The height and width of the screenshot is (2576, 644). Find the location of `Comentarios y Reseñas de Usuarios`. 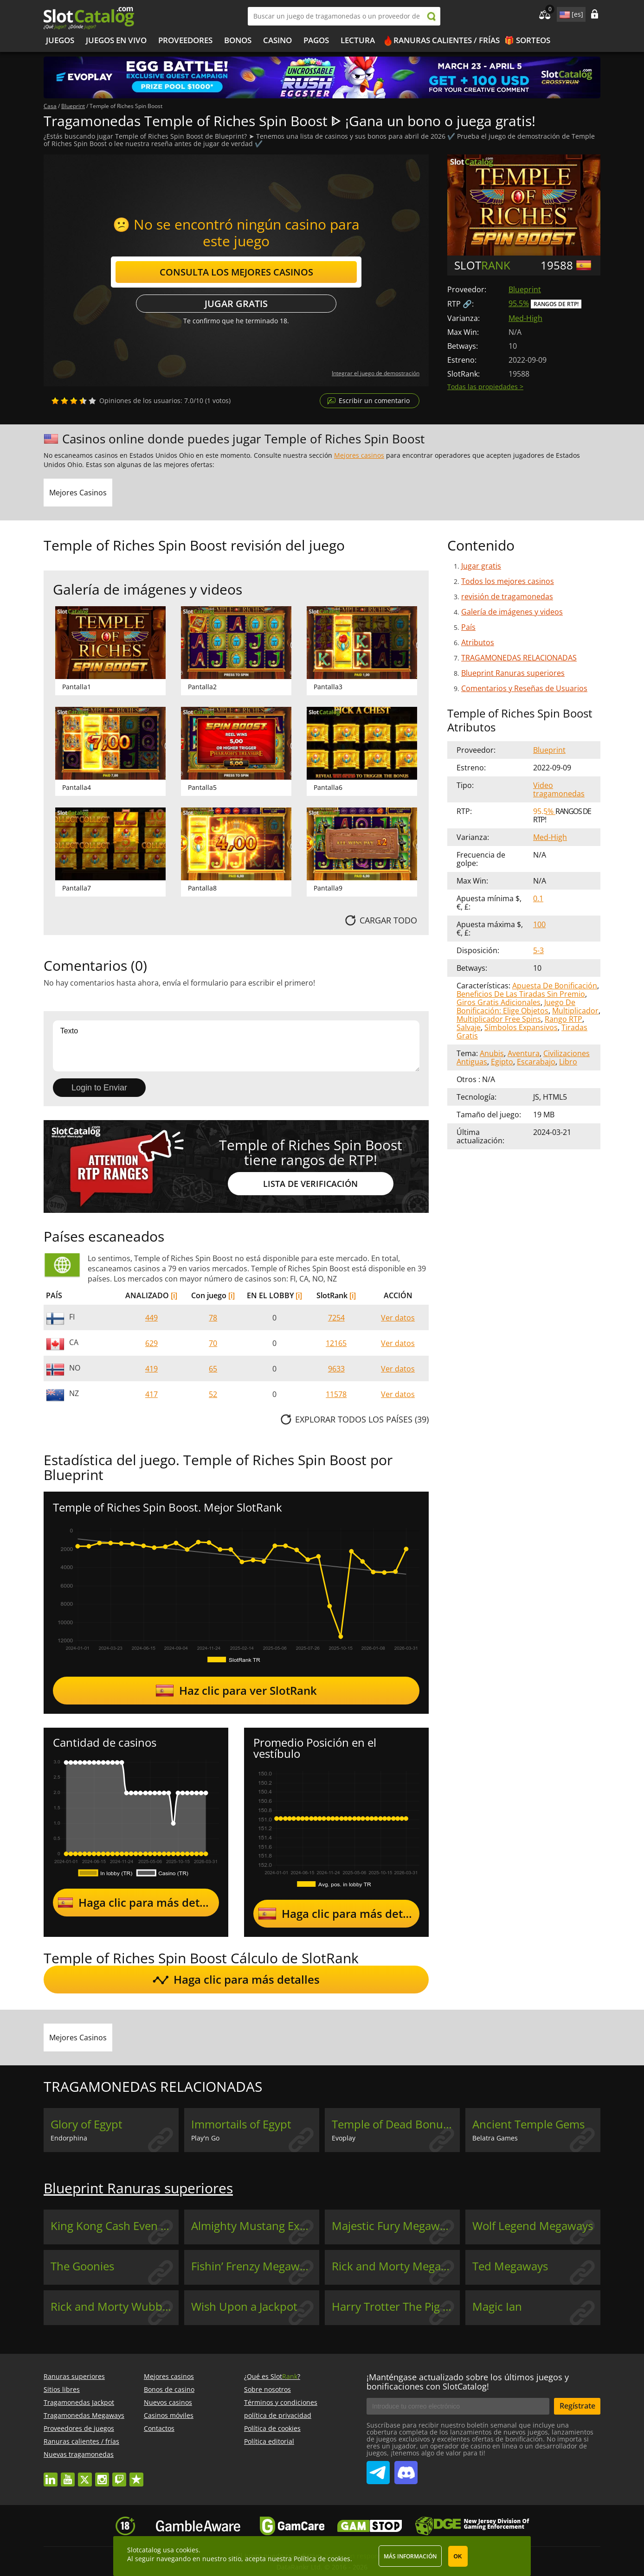

Comentarios y Reseñas de Usuarios is located at coordinates (524, 688).